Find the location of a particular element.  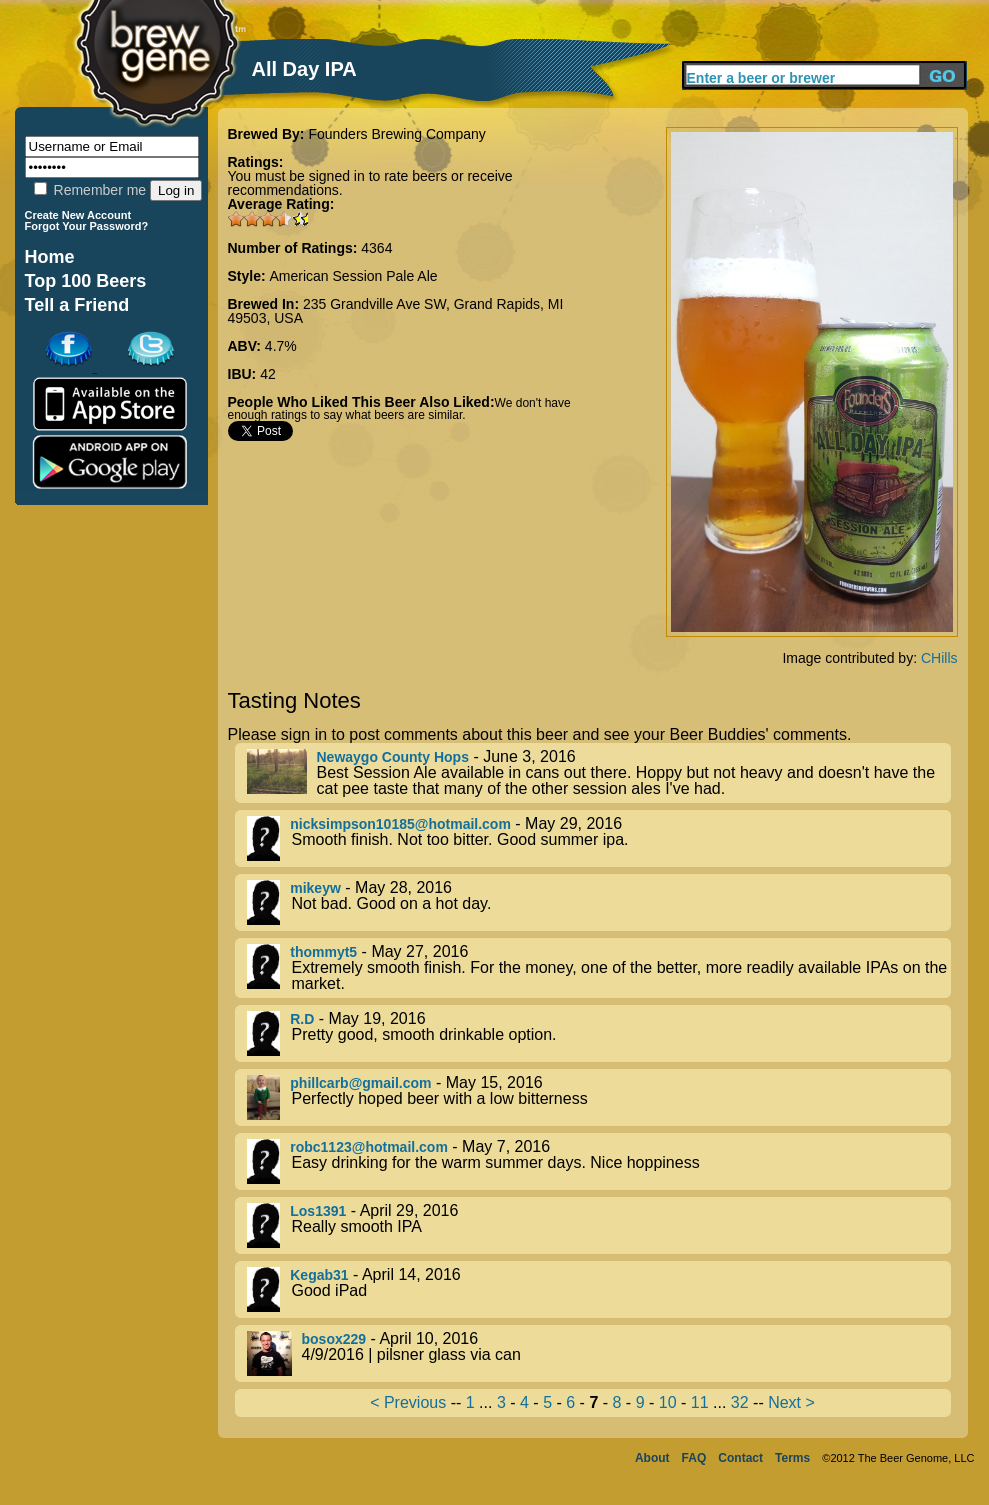

- May 27, 2016 is located at coordinates (599, 968).